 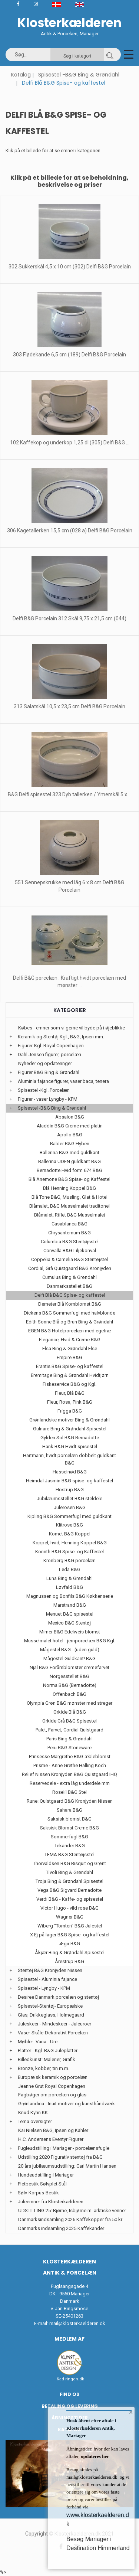 I want to click on Kai Nielsen B&G, Ipsen og Kähler, so click(x=53, y=2130).